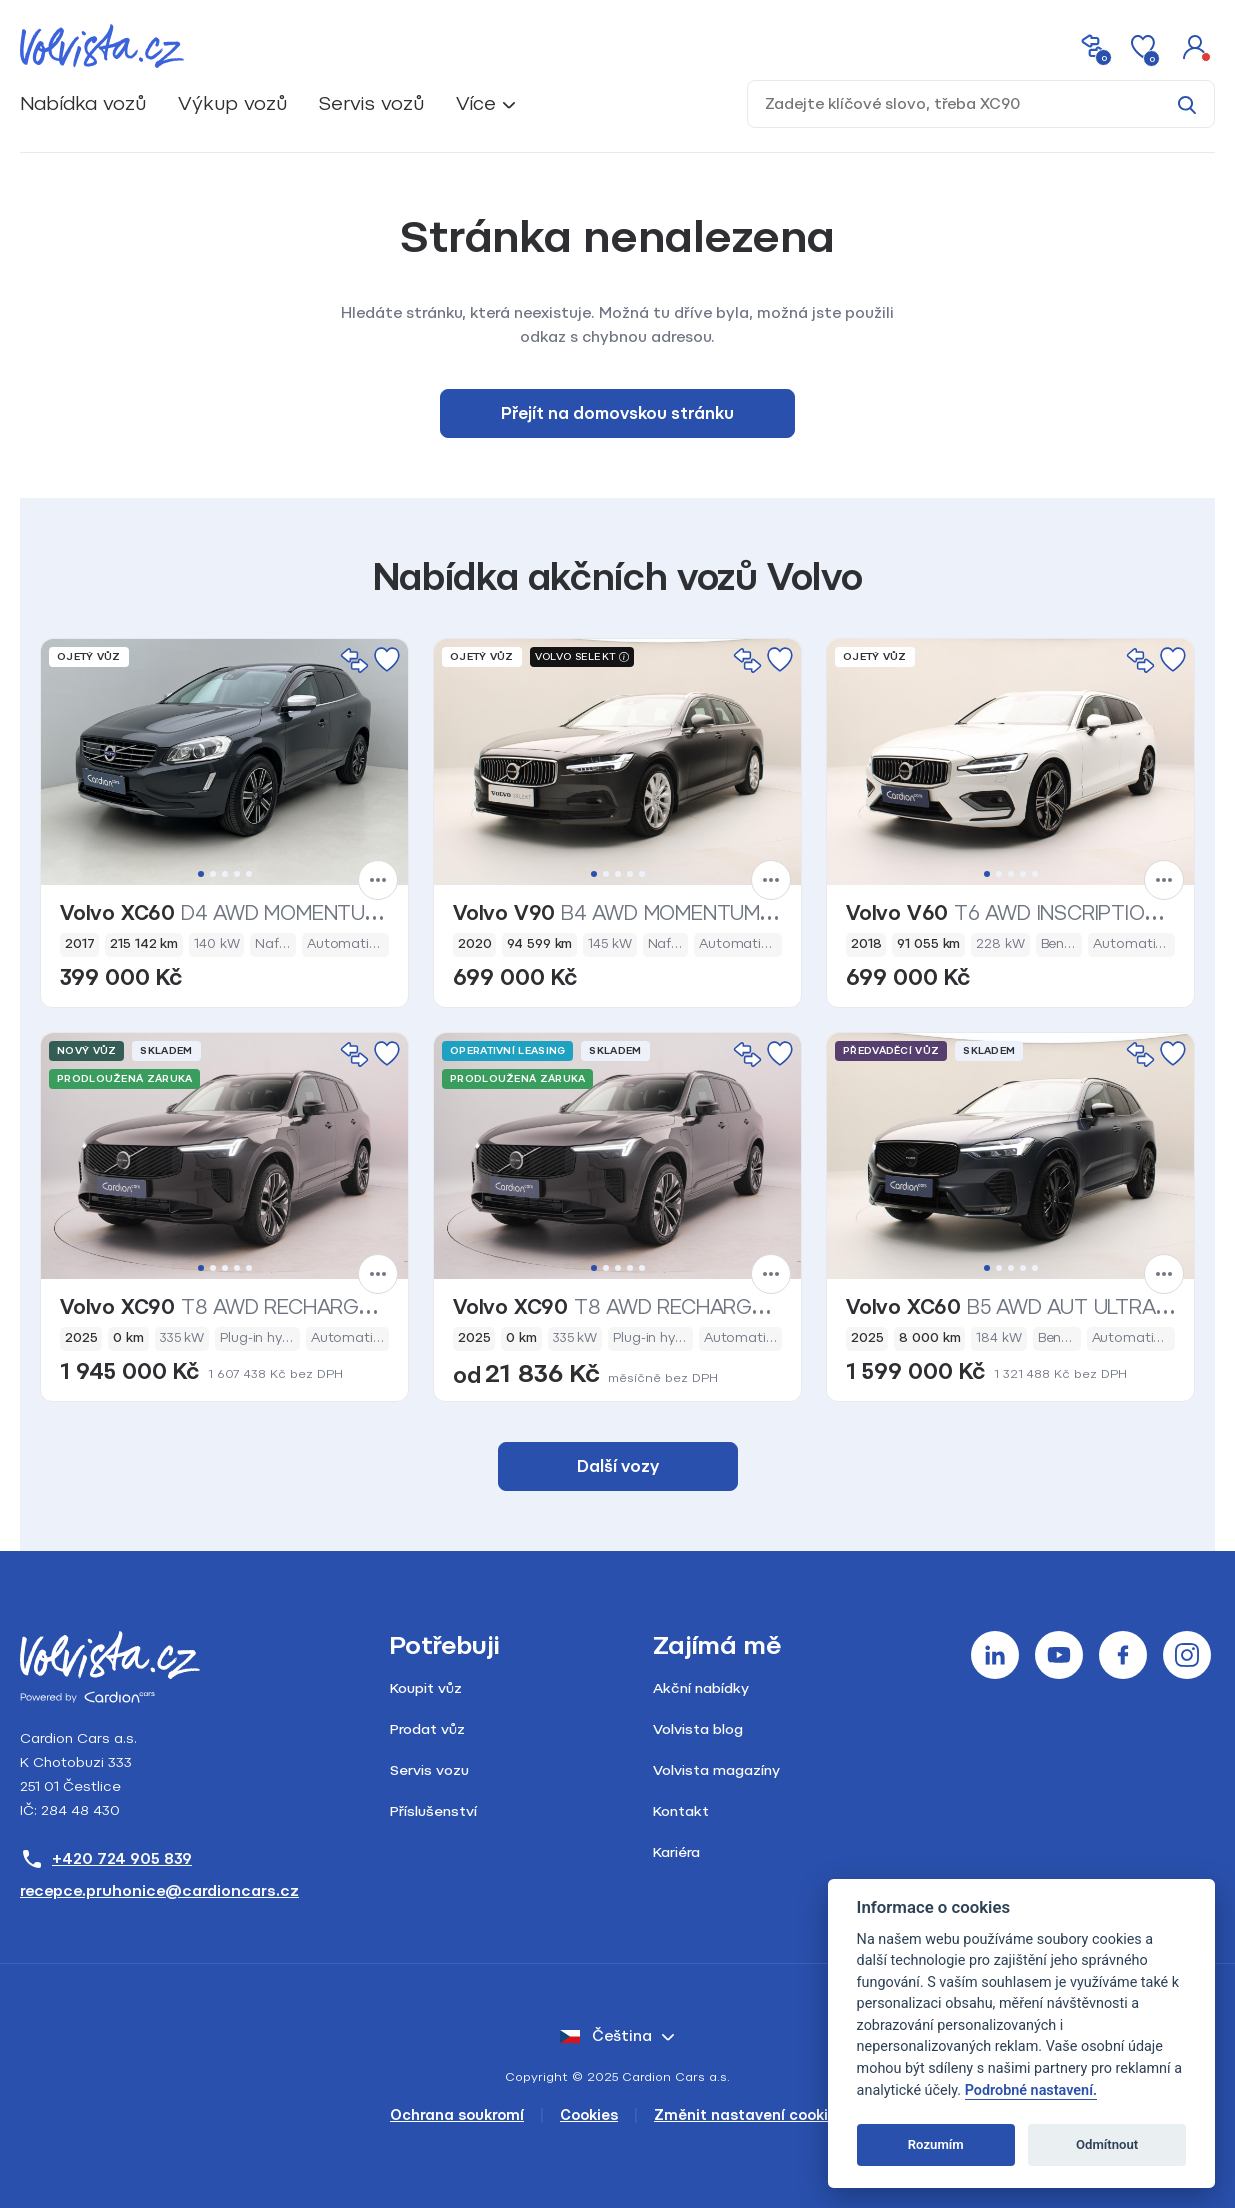 This screenshot has width=1235, height=2208. I want to click on 2 [tab], so click(213, 874).